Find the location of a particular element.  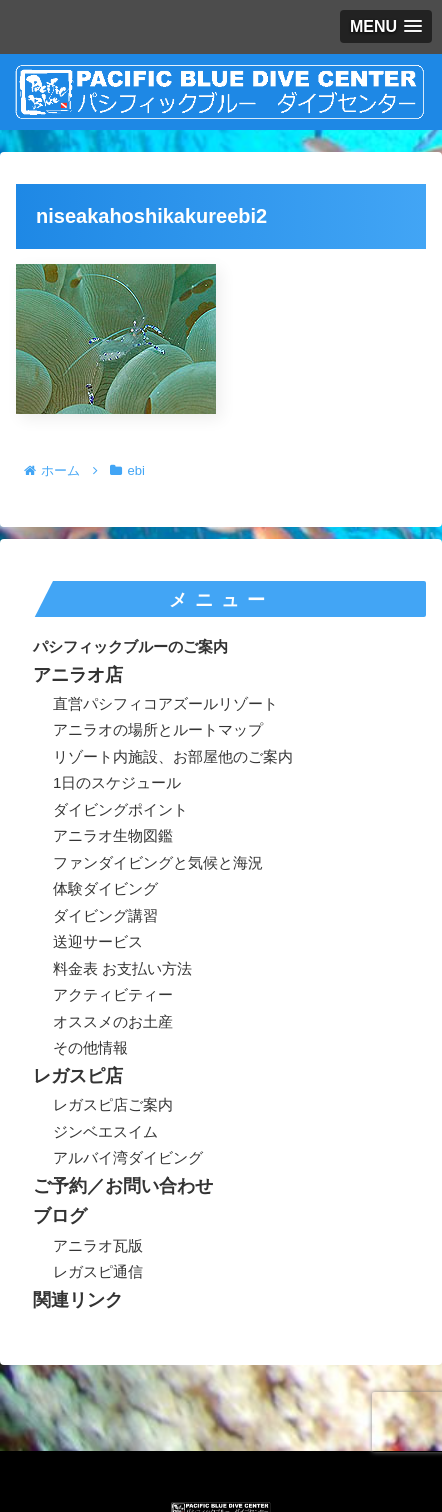

アクティビティー is located at coordinates (113, 994).